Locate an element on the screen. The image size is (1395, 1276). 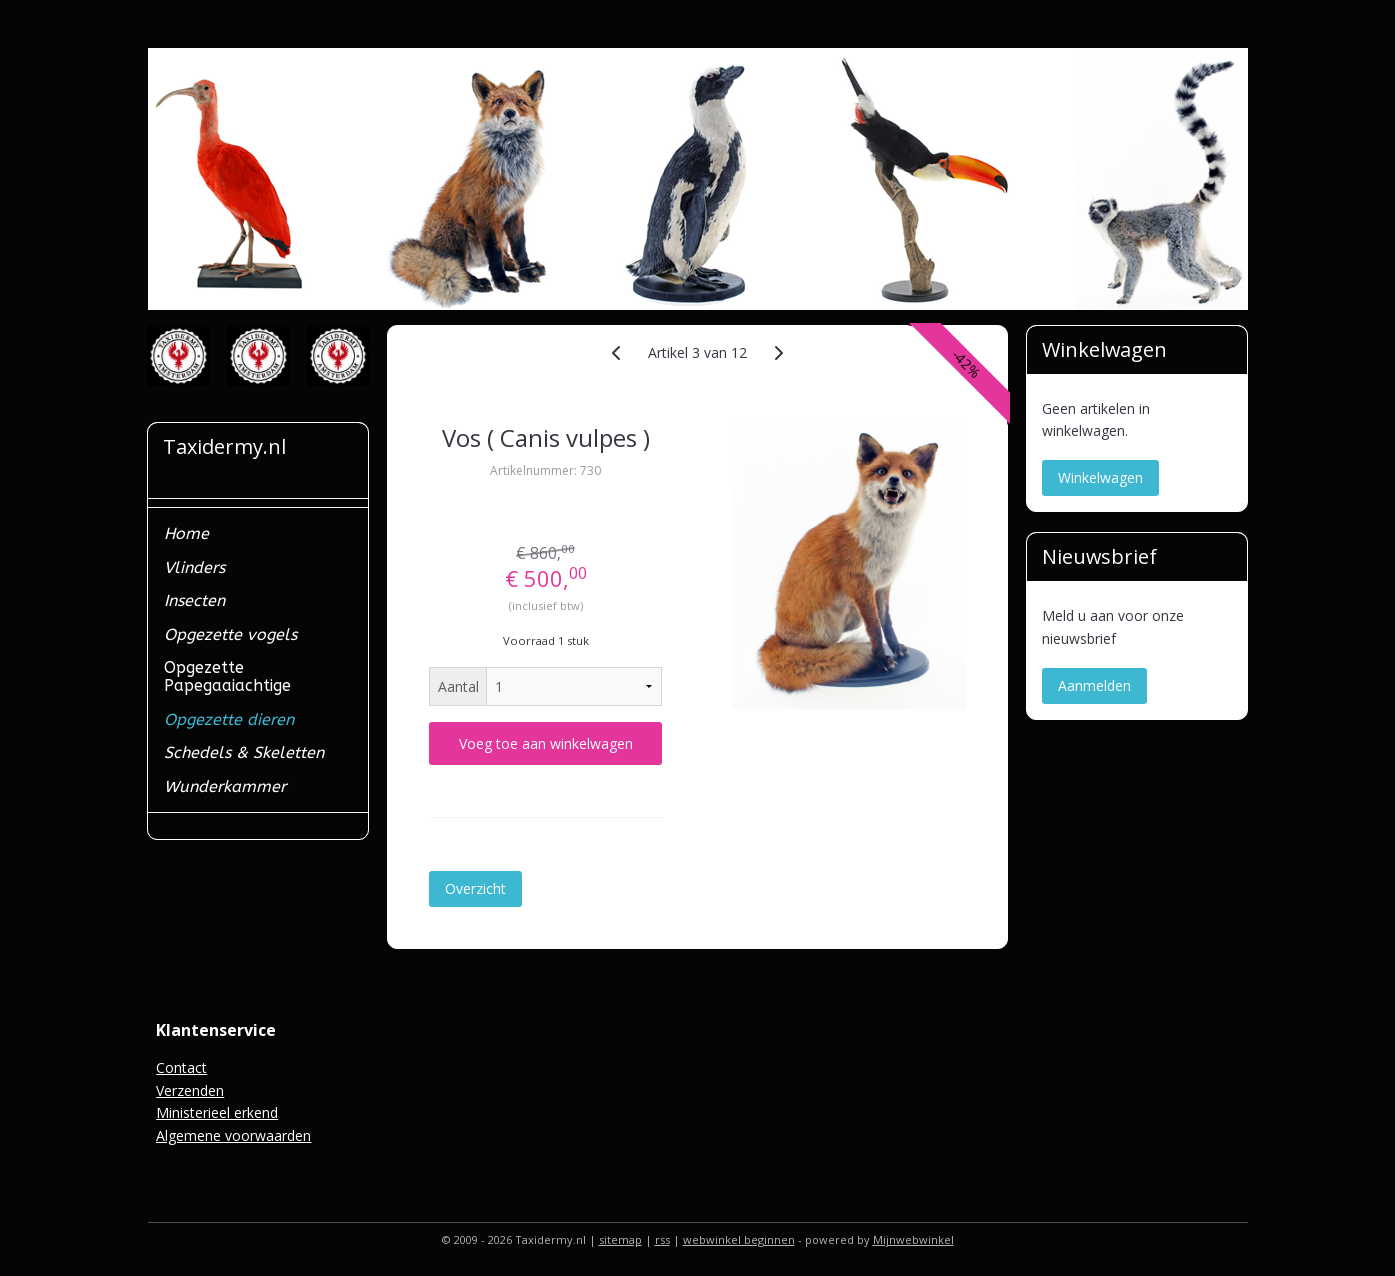
Opgezette dieren is located at coordinates (229, 719).